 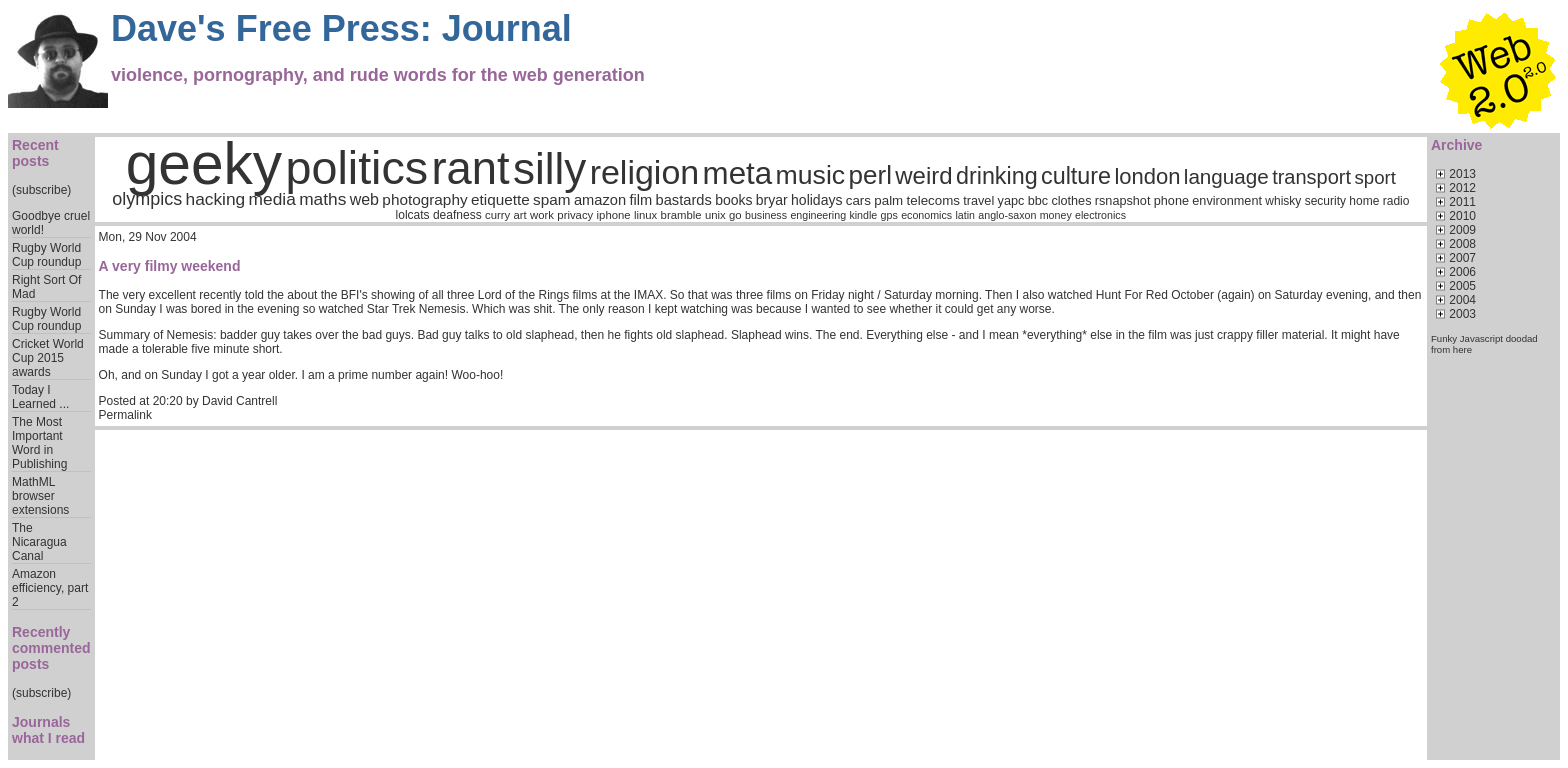 What do you see at coordinates (551, 199) in the screenshot?
I see `spam` at bounding box center [551, 199].